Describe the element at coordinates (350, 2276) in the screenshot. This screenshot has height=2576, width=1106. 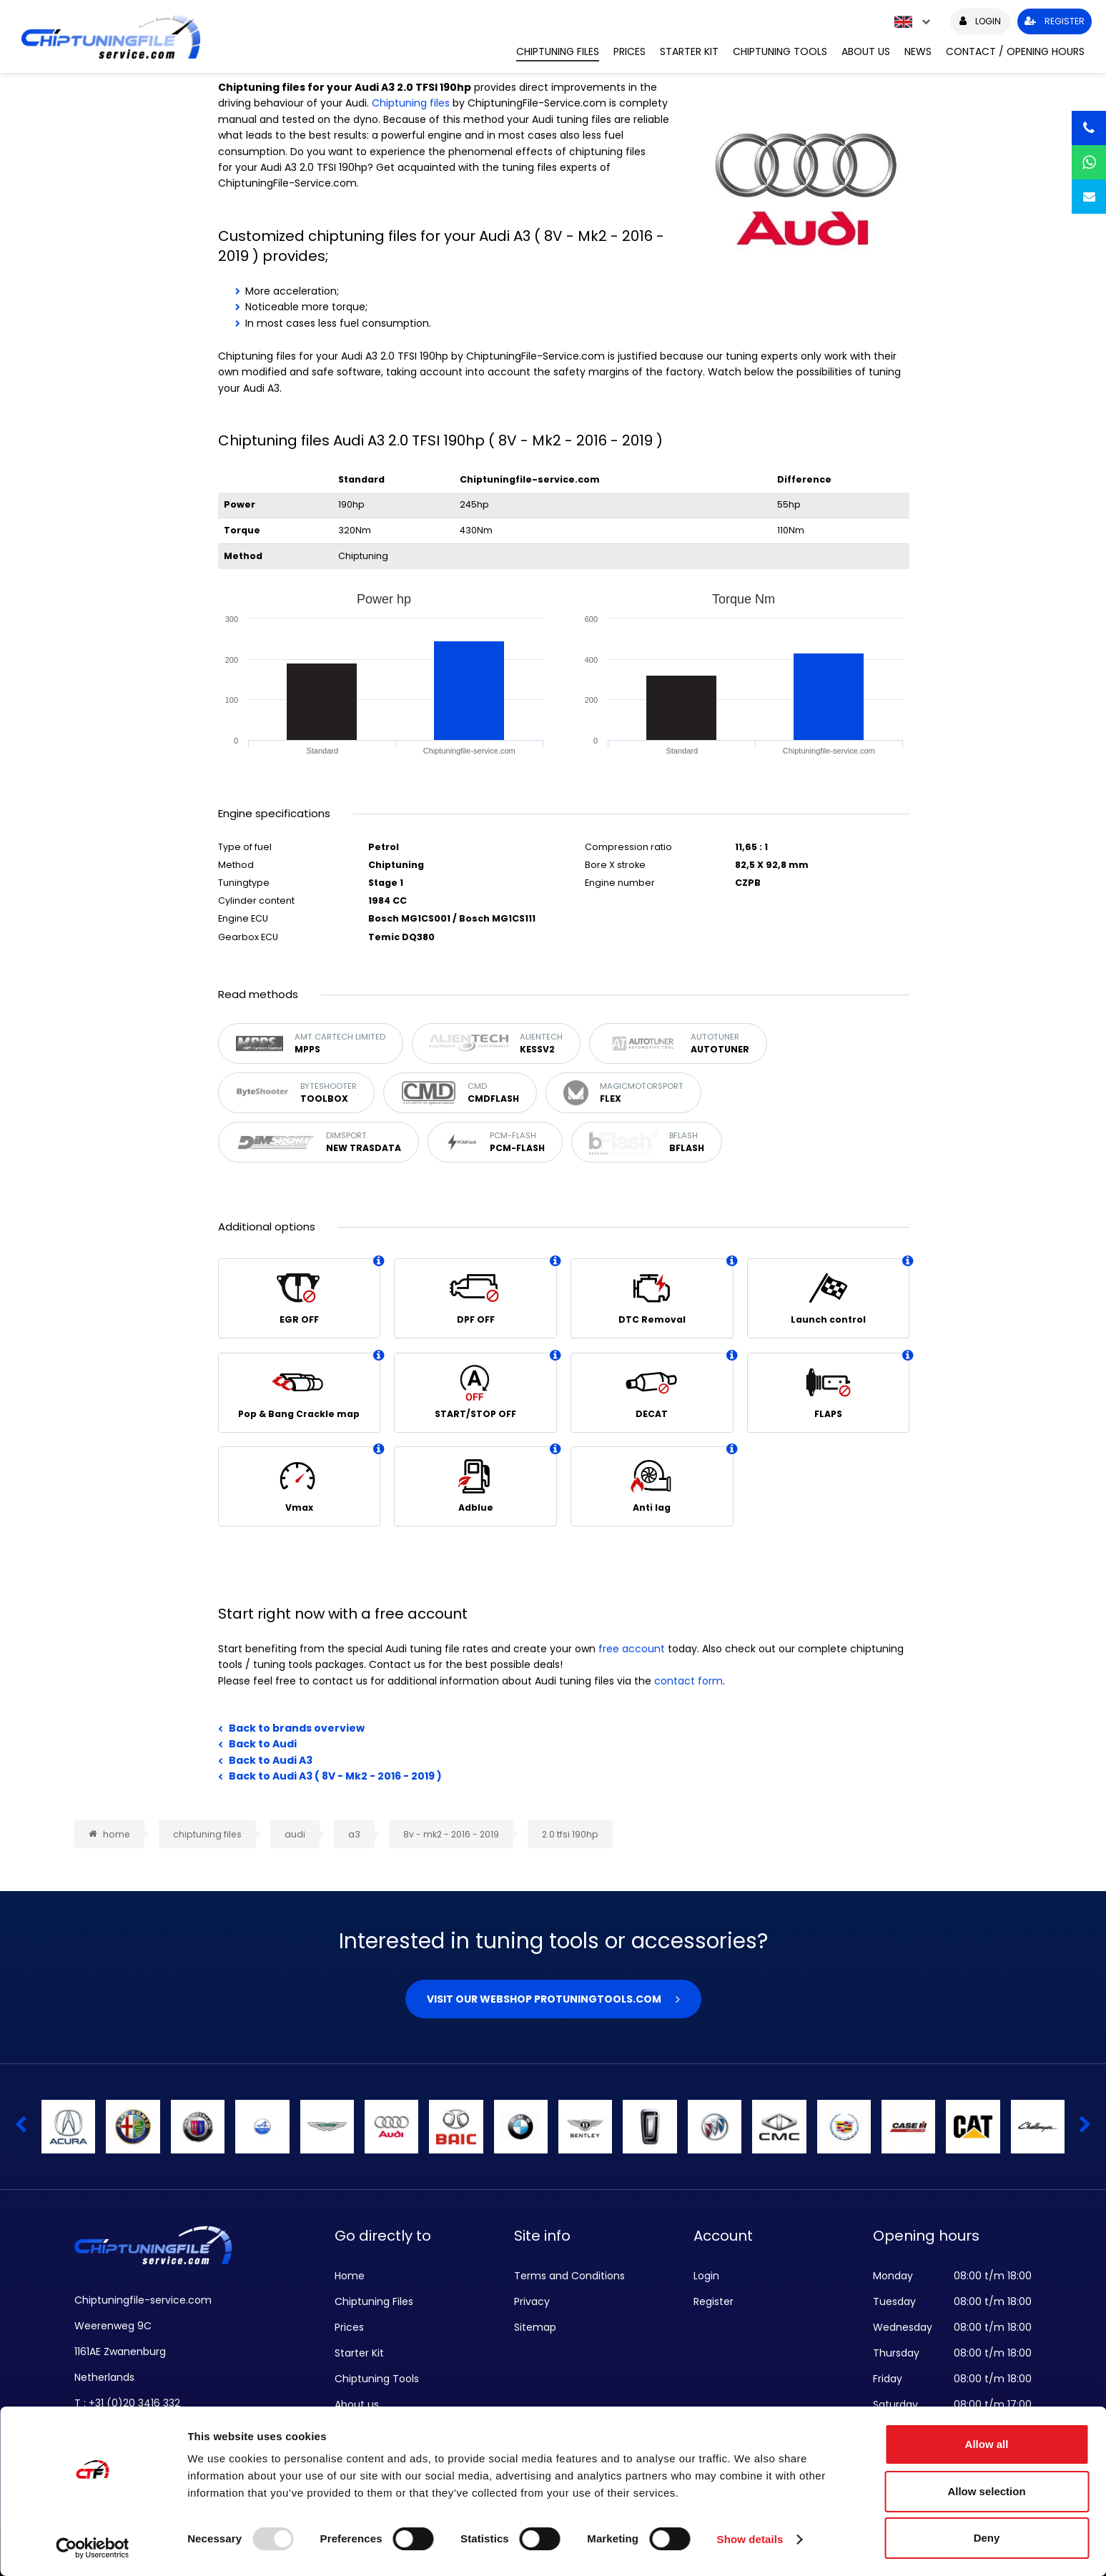
I see `Home` at that location.